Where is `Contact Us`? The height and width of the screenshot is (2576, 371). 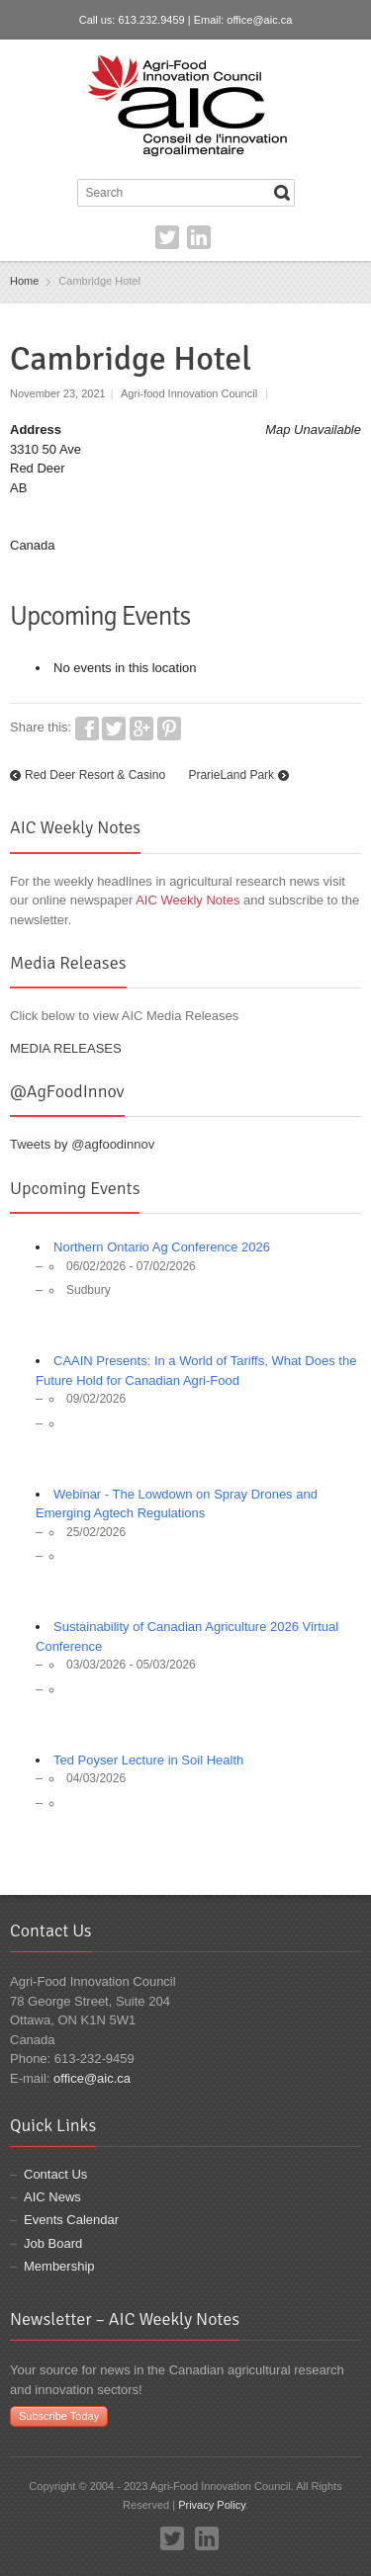
Contact Us is located at coordinates (55, 2174).